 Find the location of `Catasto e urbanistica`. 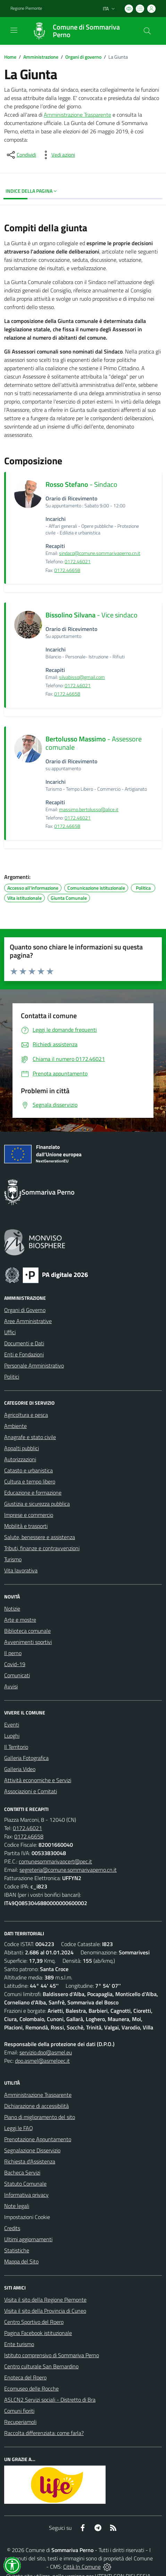

Catasto e urbanistica is located at coordinates (28, 1470).